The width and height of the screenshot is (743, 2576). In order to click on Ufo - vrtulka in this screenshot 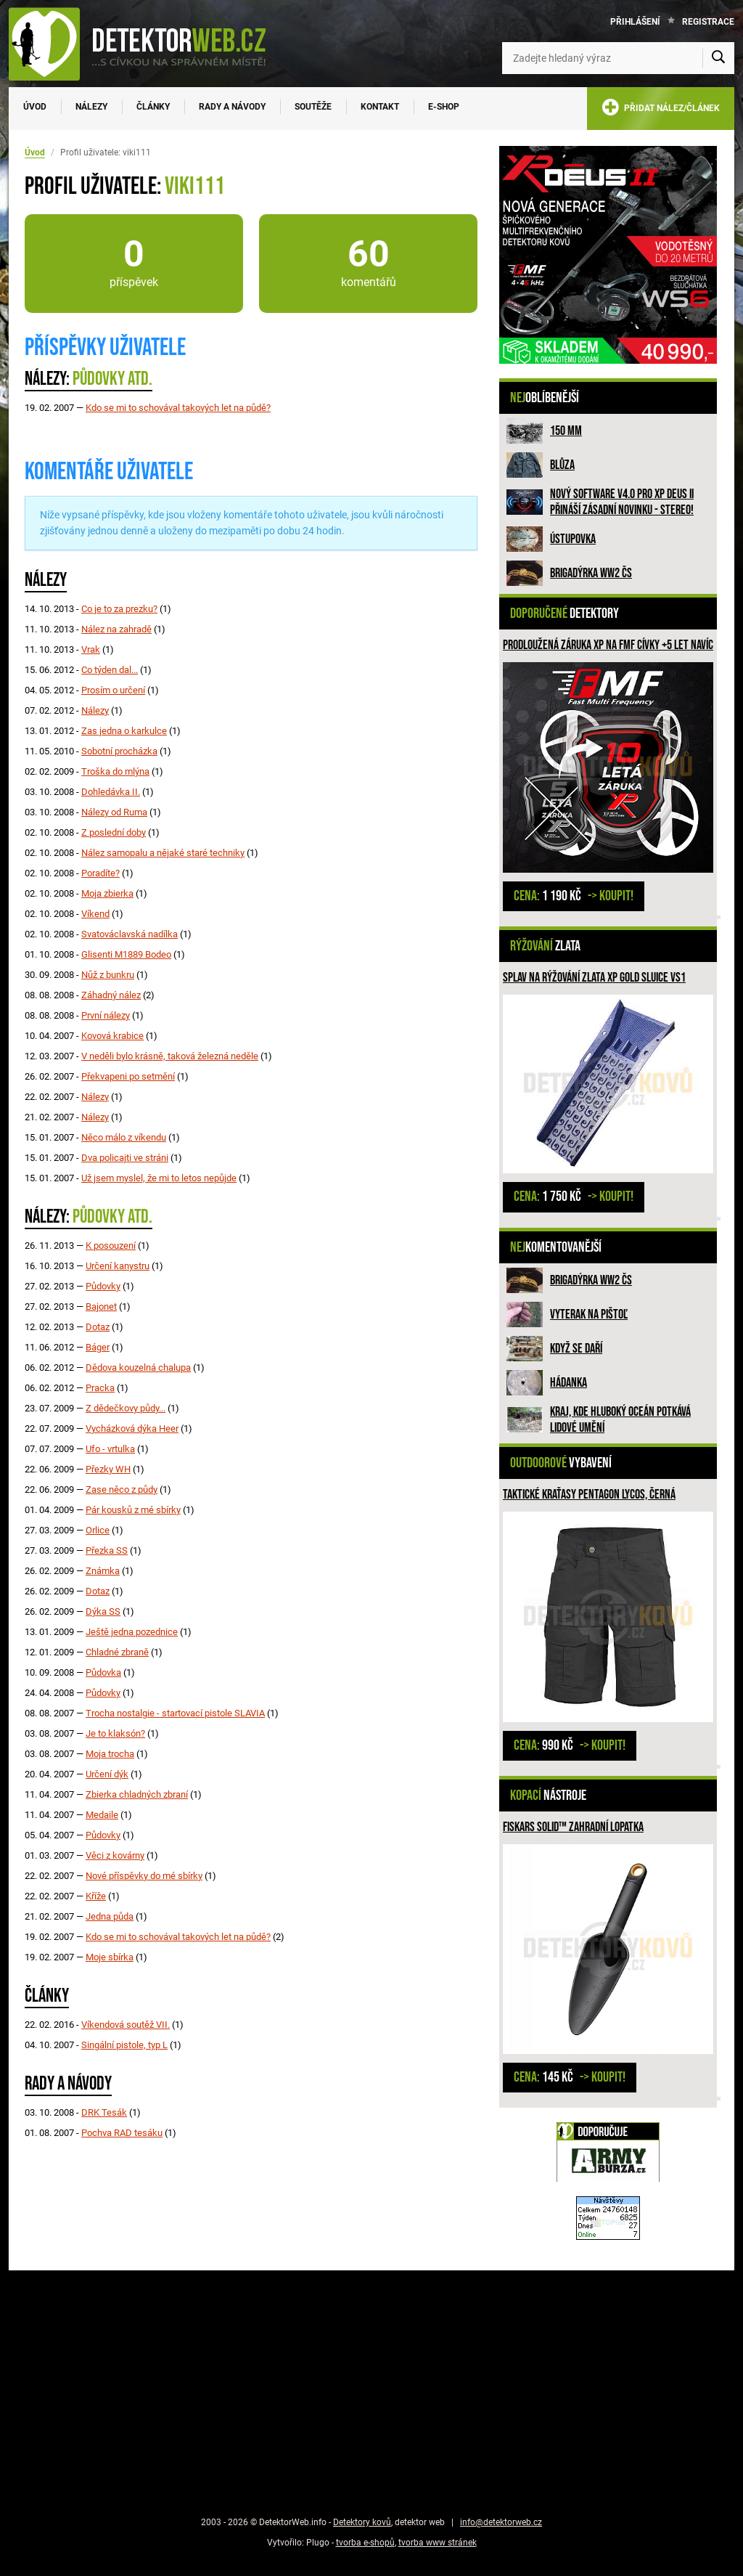, I will do `click(110, 1448)`.